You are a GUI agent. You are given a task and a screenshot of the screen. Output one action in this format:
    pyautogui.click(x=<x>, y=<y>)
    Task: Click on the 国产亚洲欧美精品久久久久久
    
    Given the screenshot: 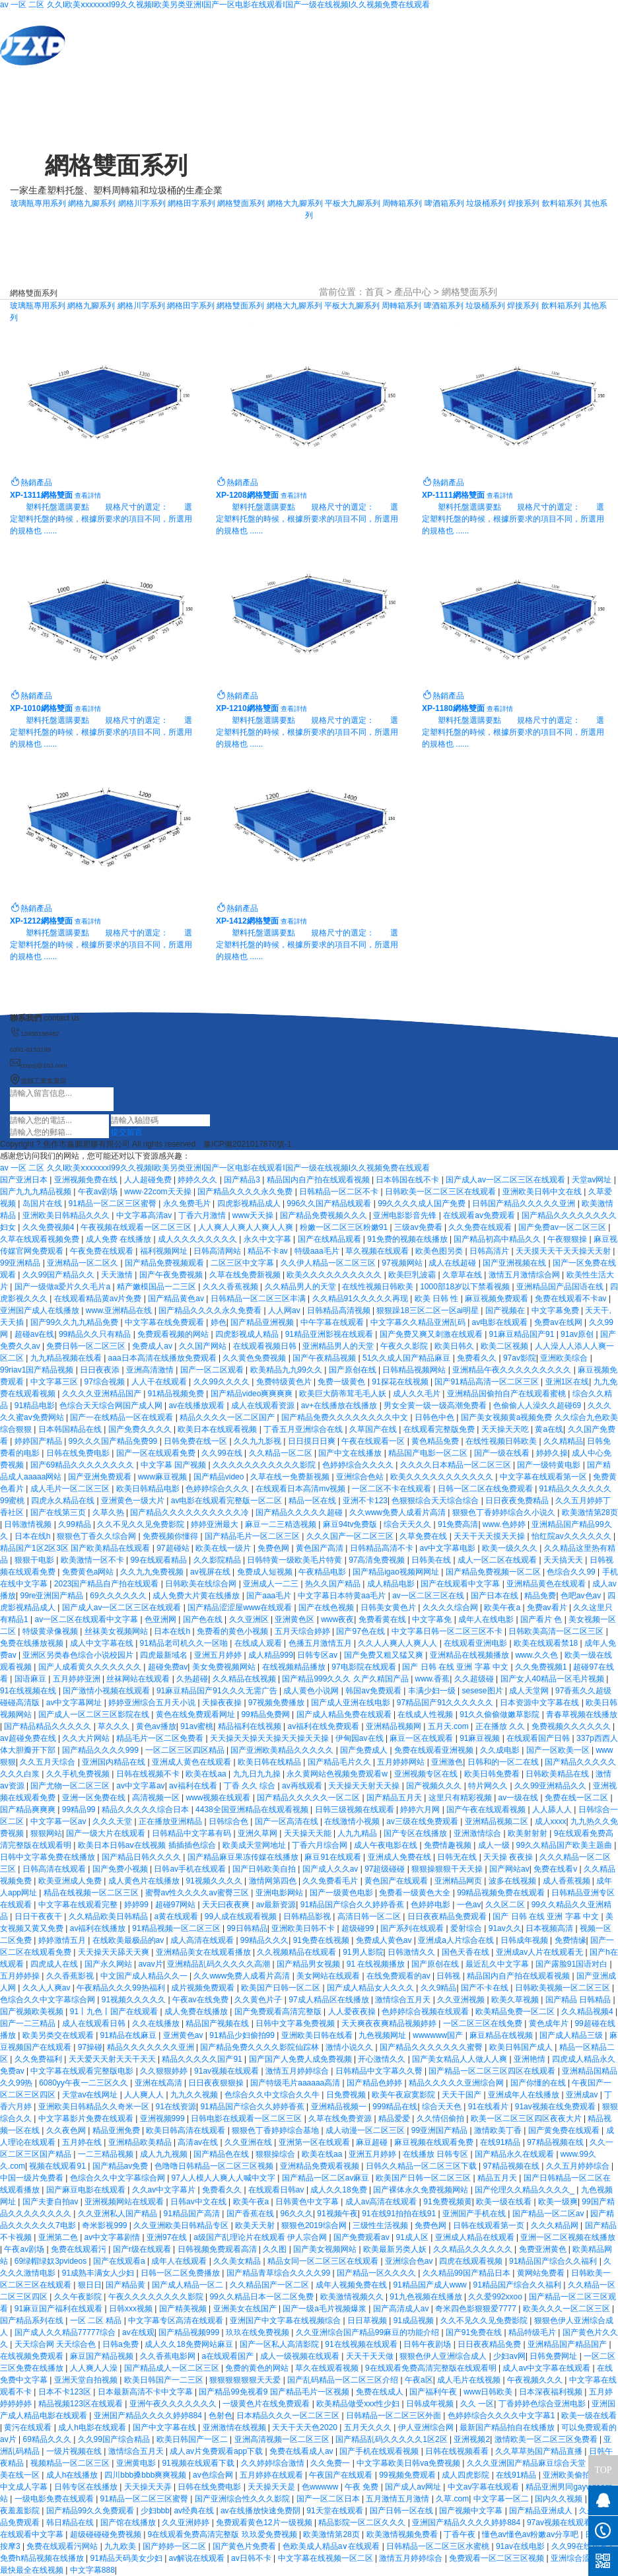 What is the action you would take?
    pyautogui.click(x=282, y=1750)
    